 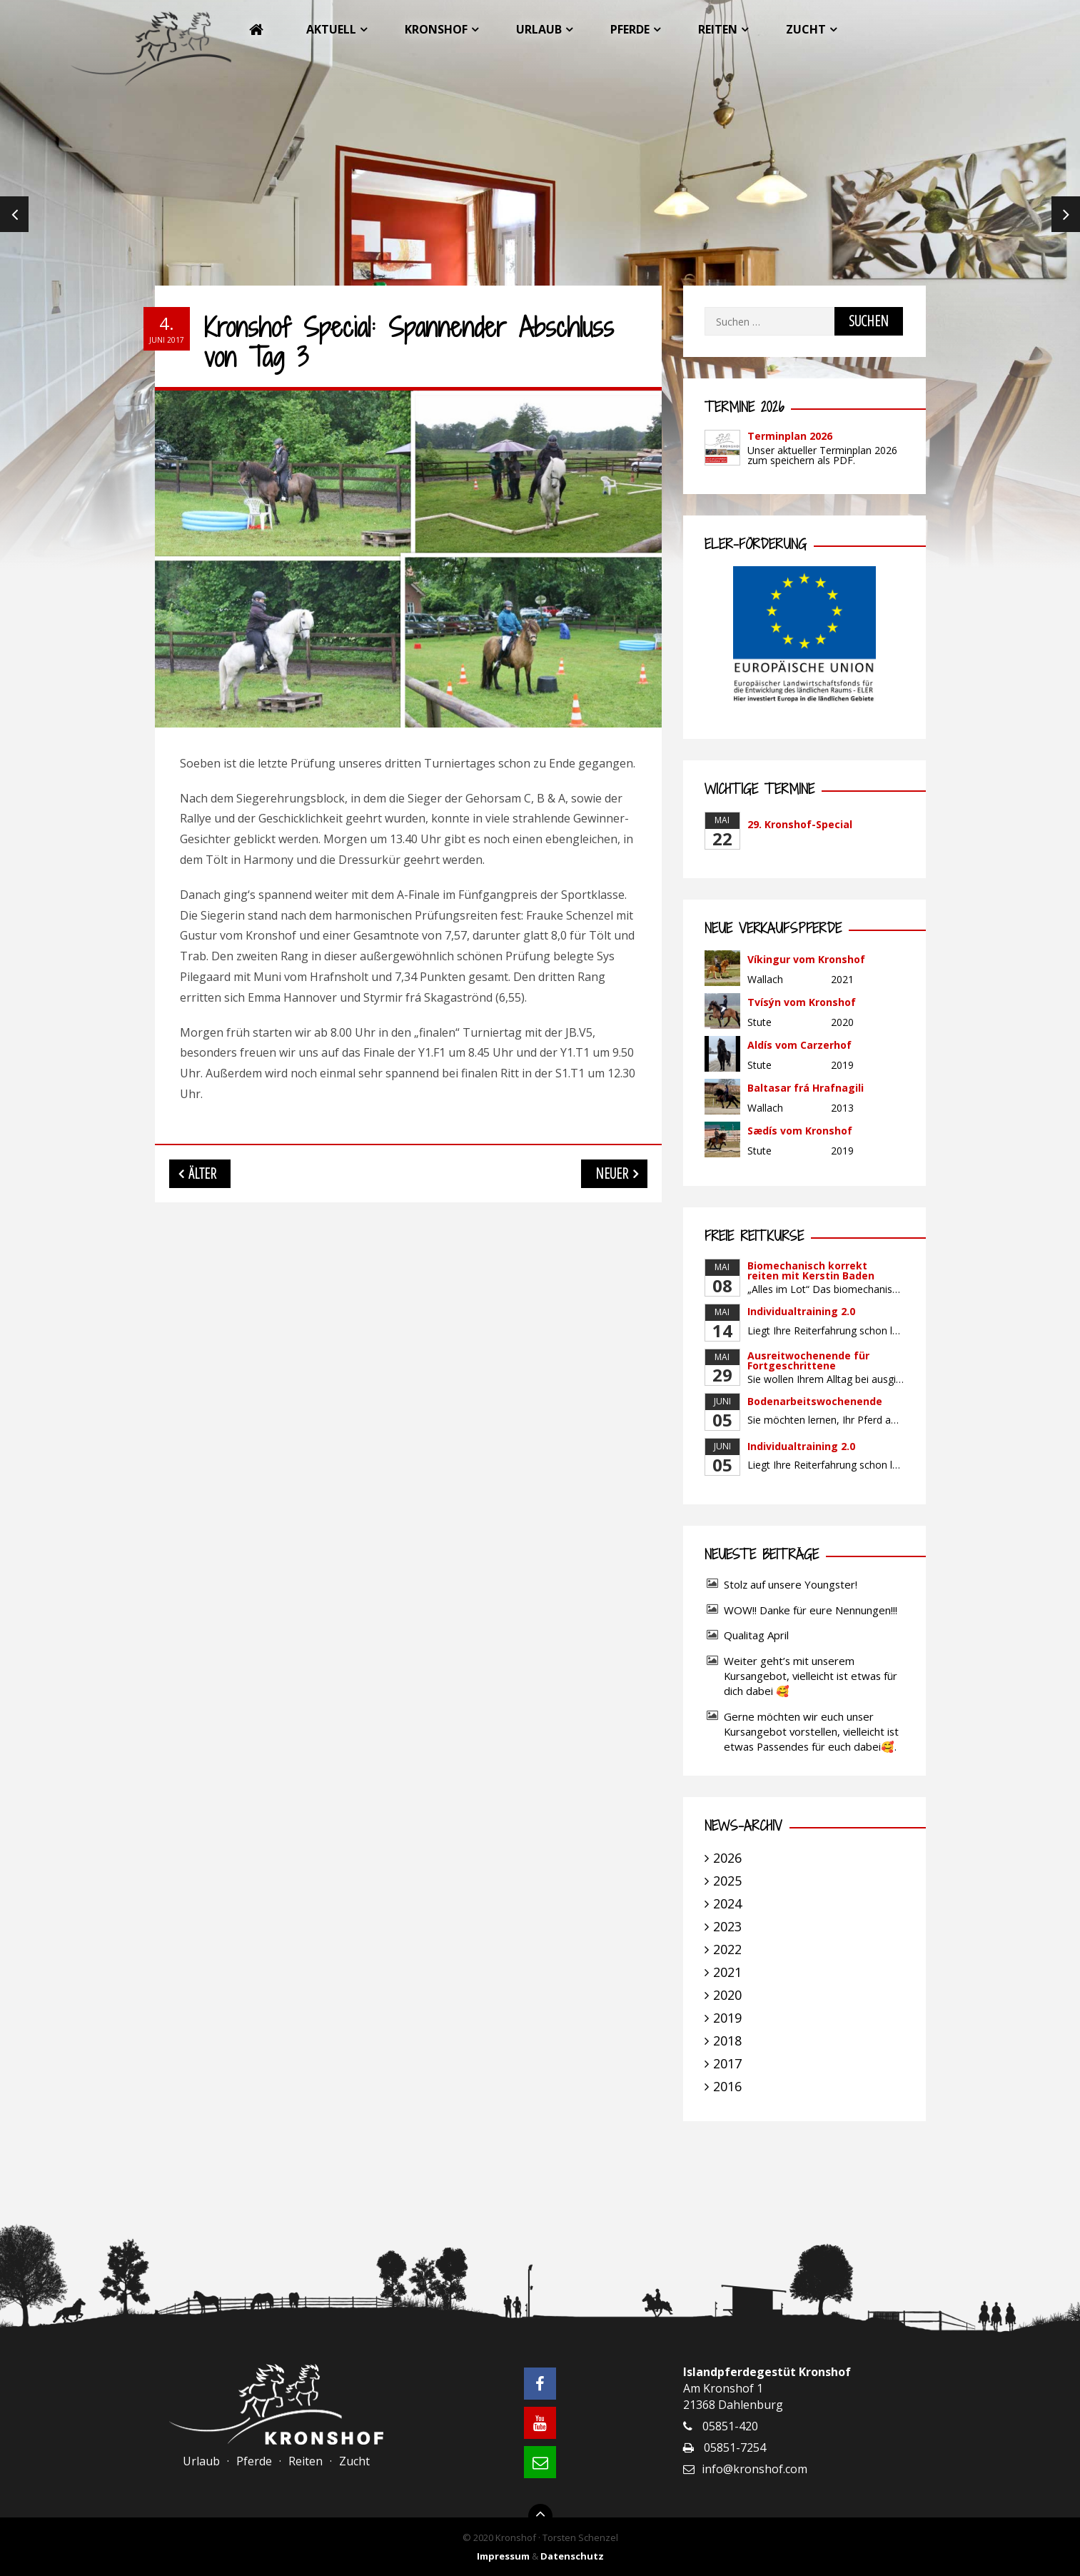 I want to click on 2018, so click(x=727, y=2040).